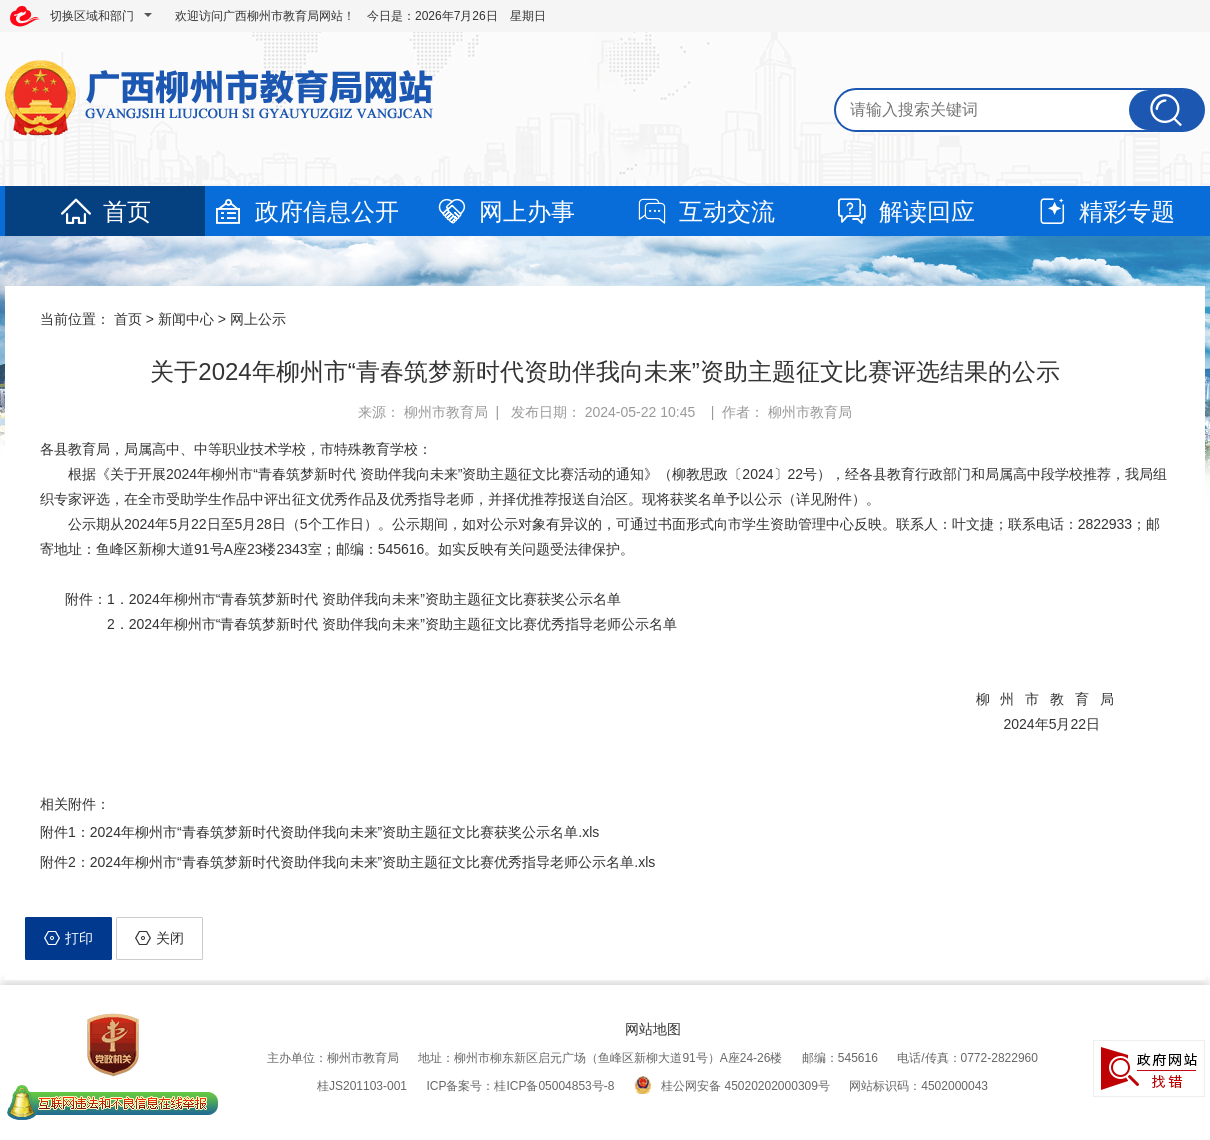 The width and height of the screenshot is (1210, 1140). Describe the element at coordinates (68, 938) in the screenshot. I see `打印` at that location.